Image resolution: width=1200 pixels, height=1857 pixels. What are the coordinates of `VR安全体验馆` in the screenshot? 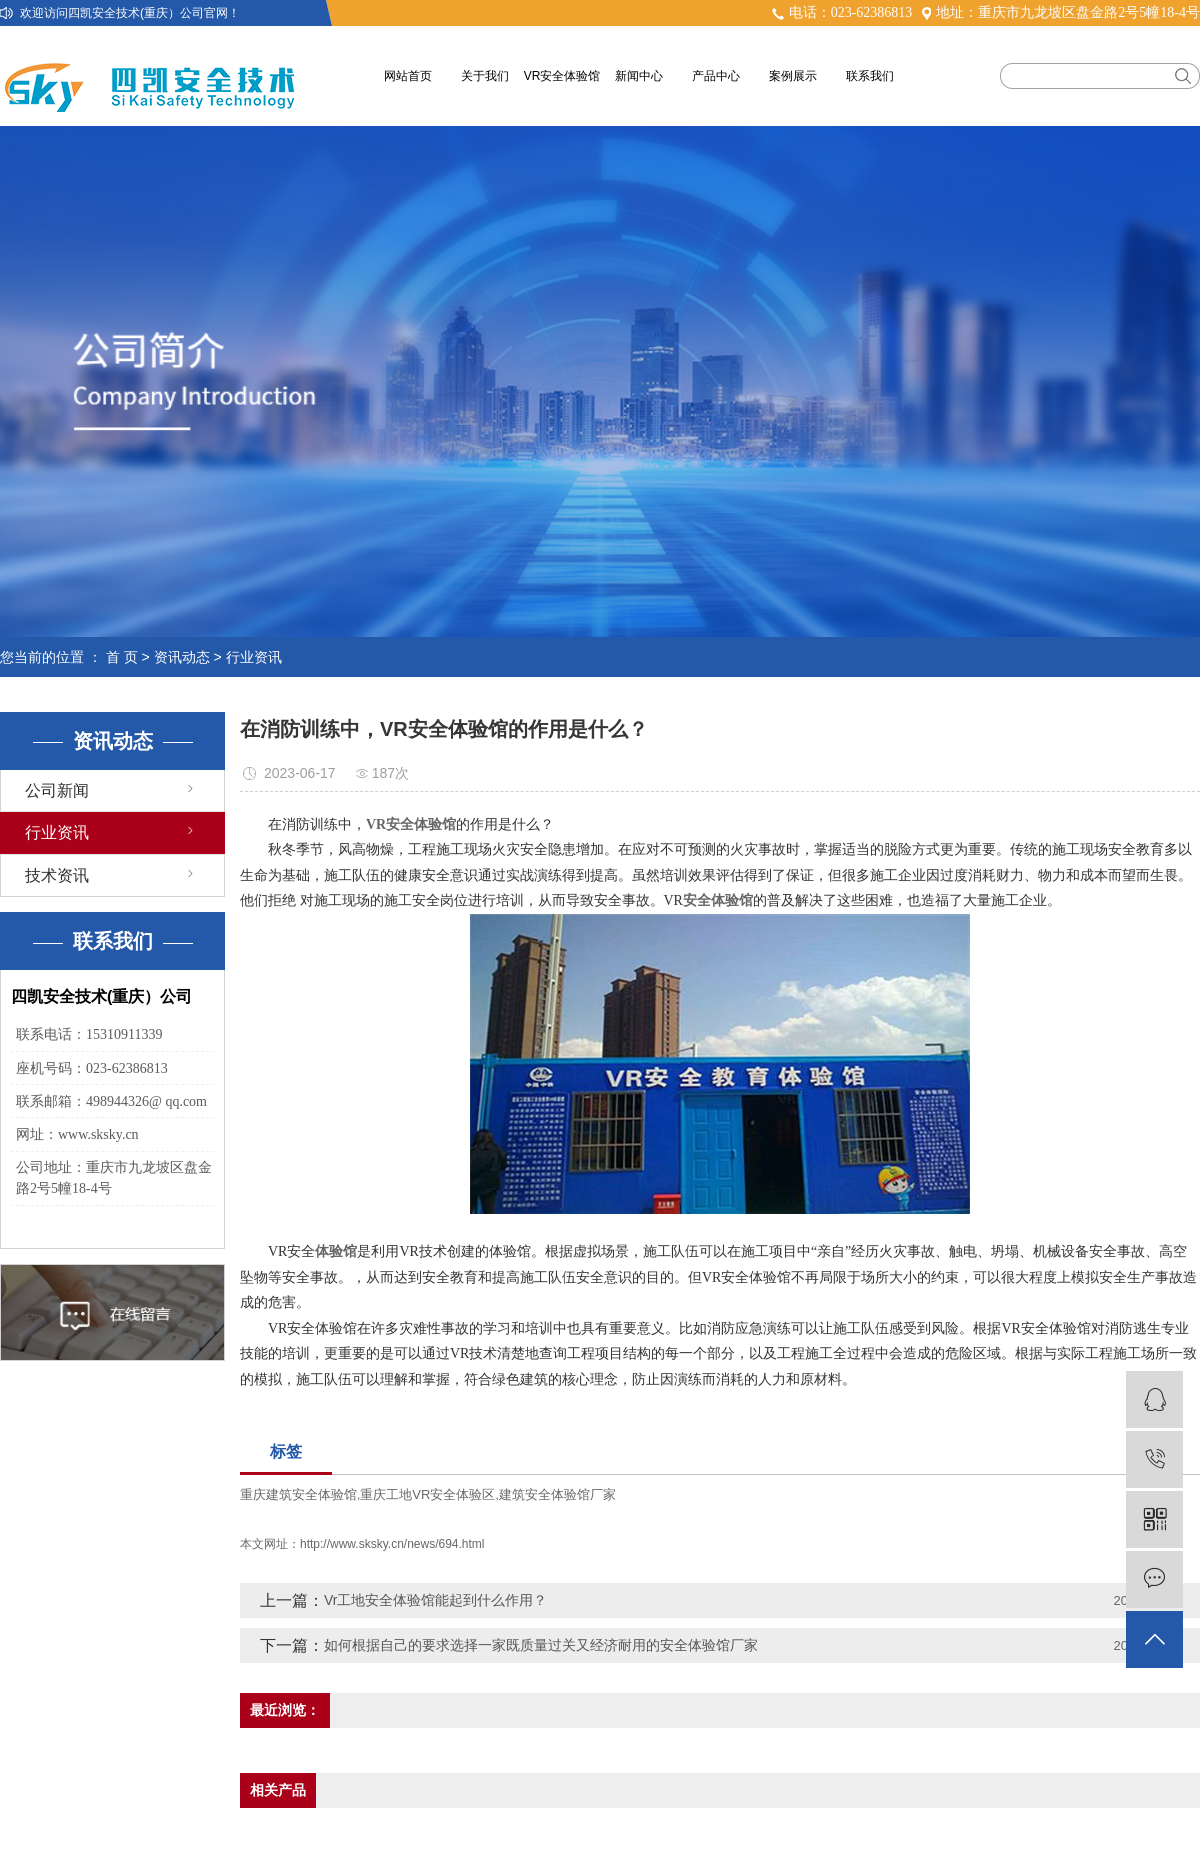 It's located at (562, 76).